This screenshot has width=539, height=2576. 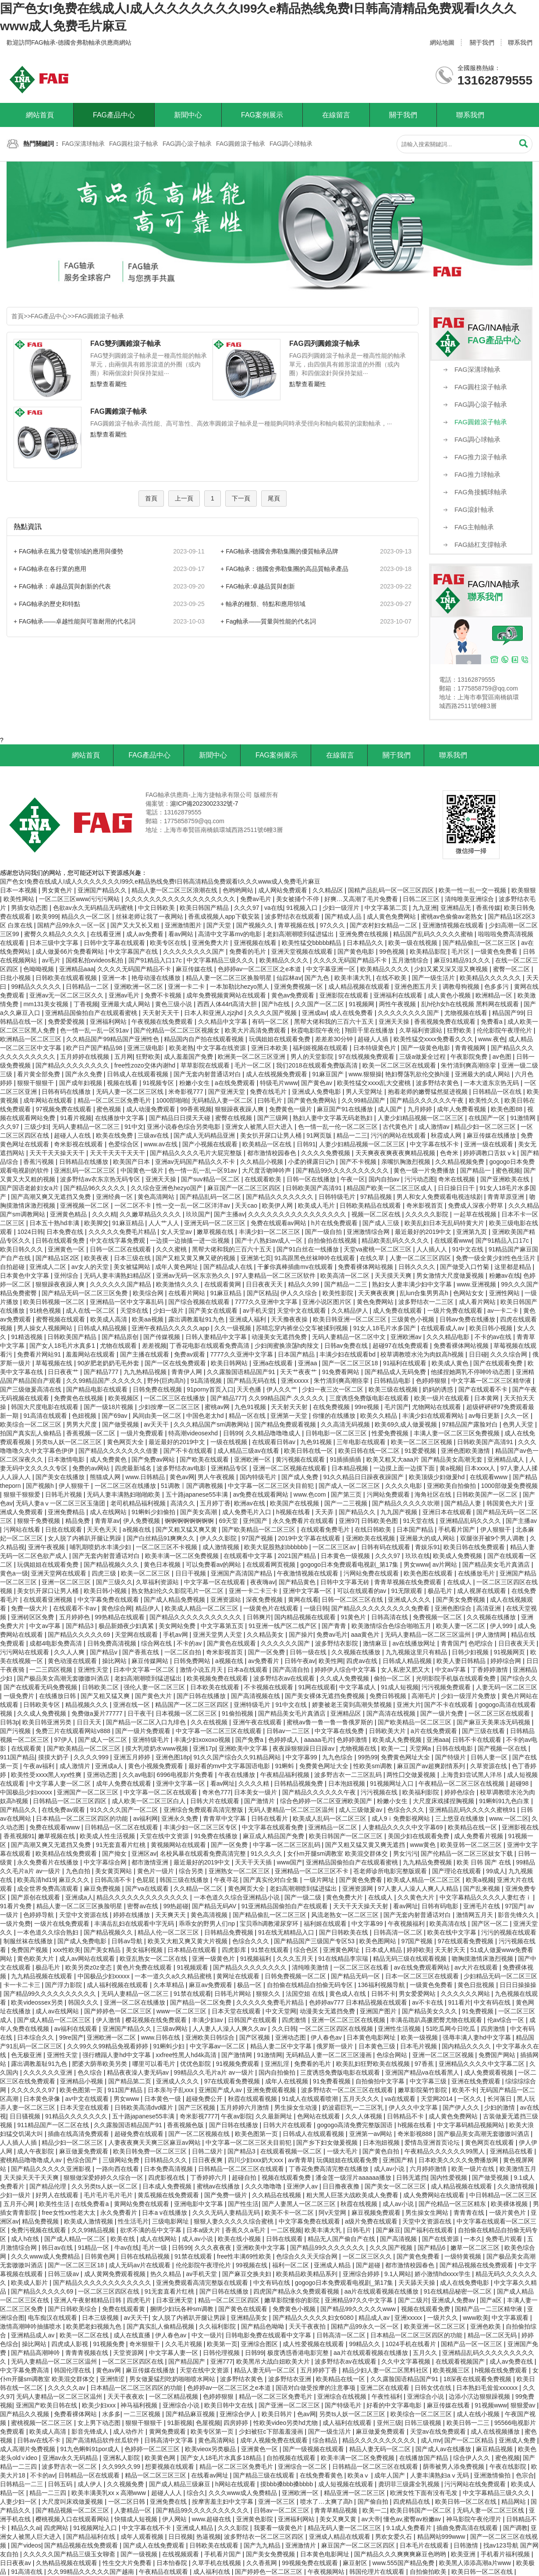 I want to click on 久久一区, so click(x=517, y=1415).